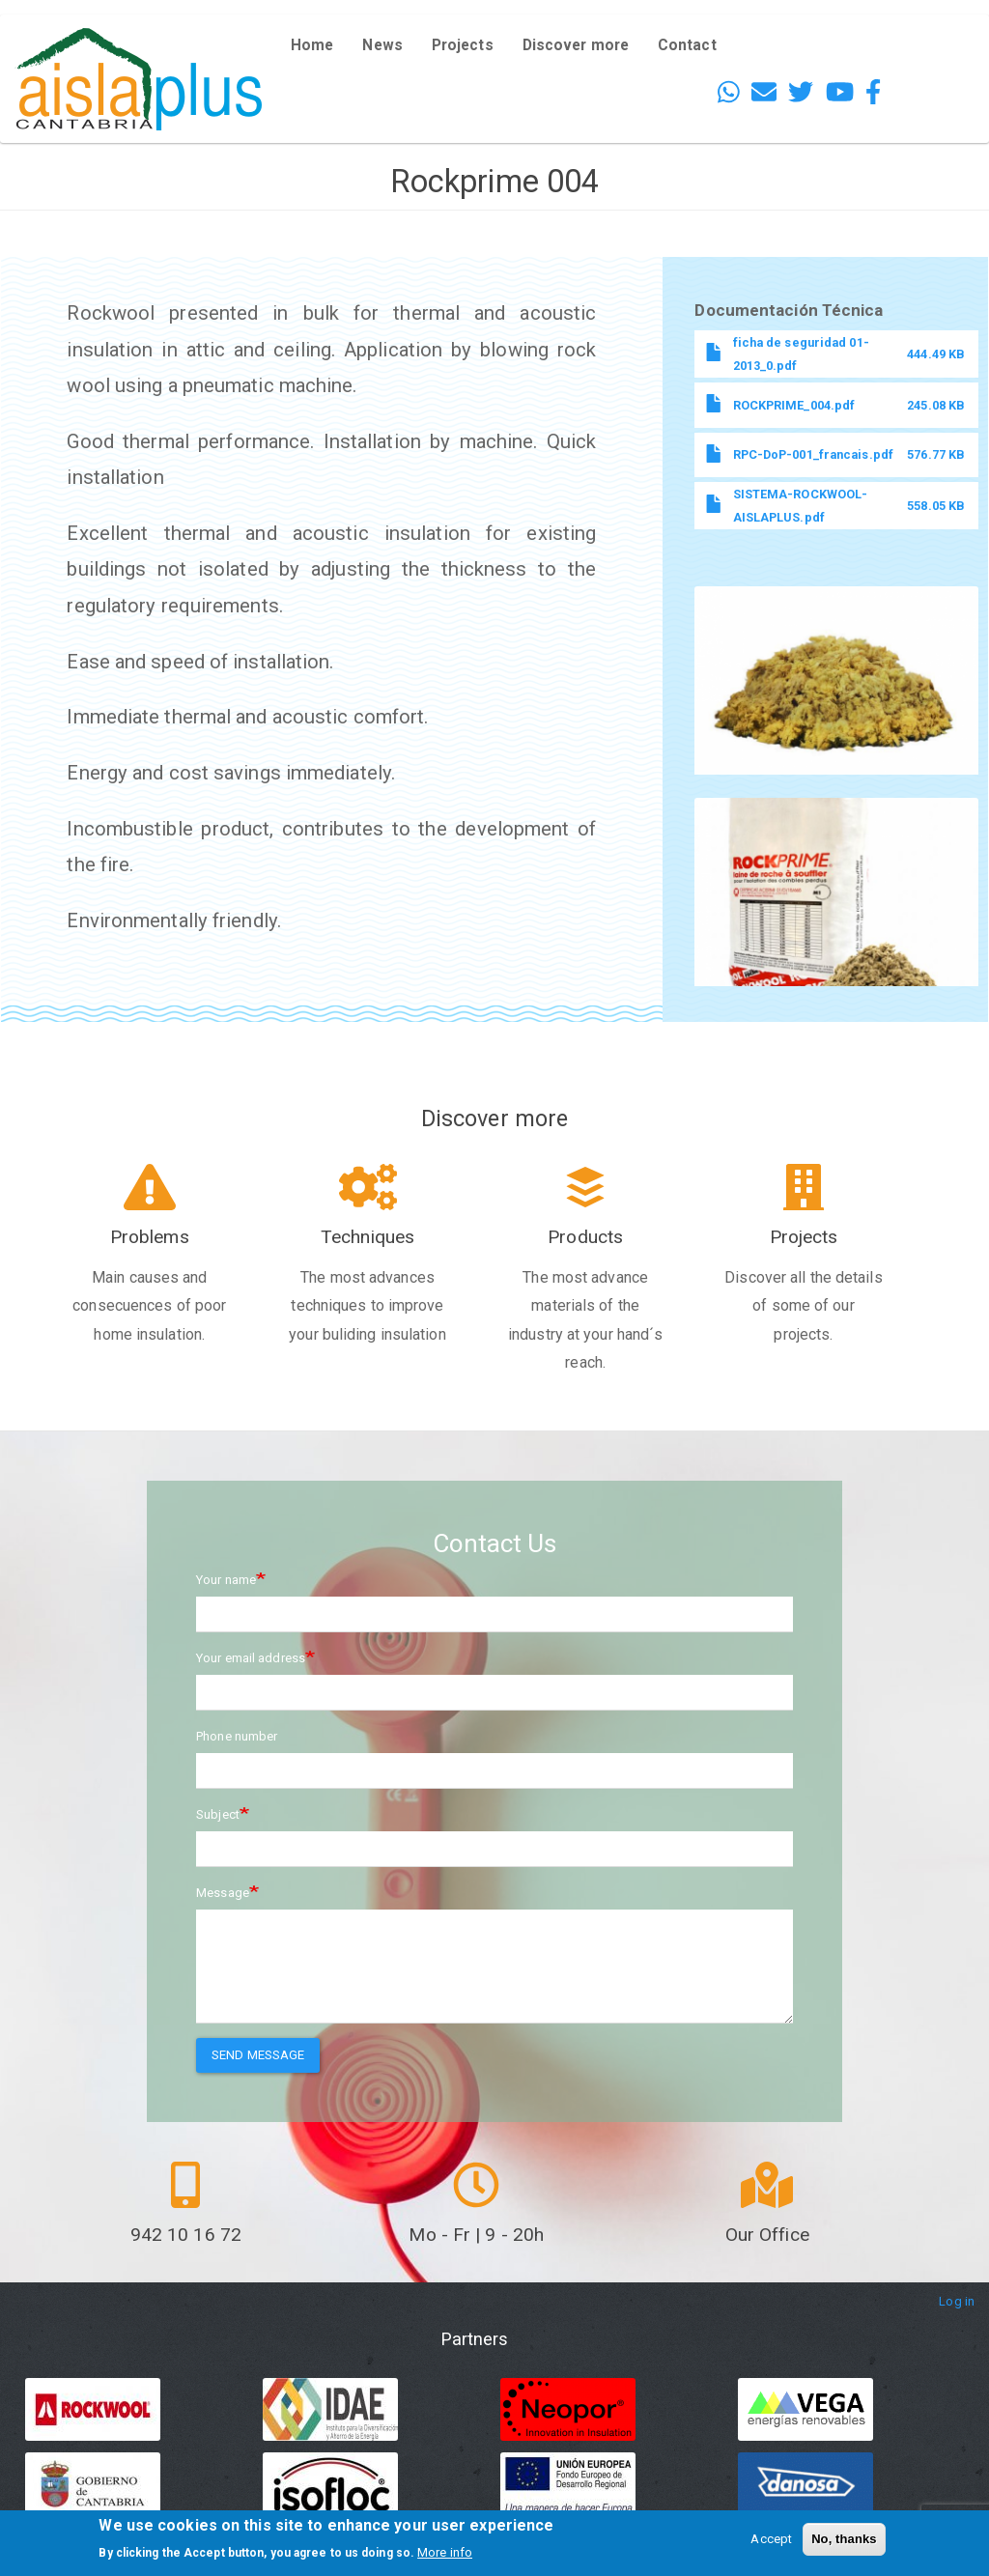 This screenshot has height=2576, width=989. What do you see at coordinates (843, 2539) in the screenshot?
I see `No, thanks` at bounding box center [843, 2539].